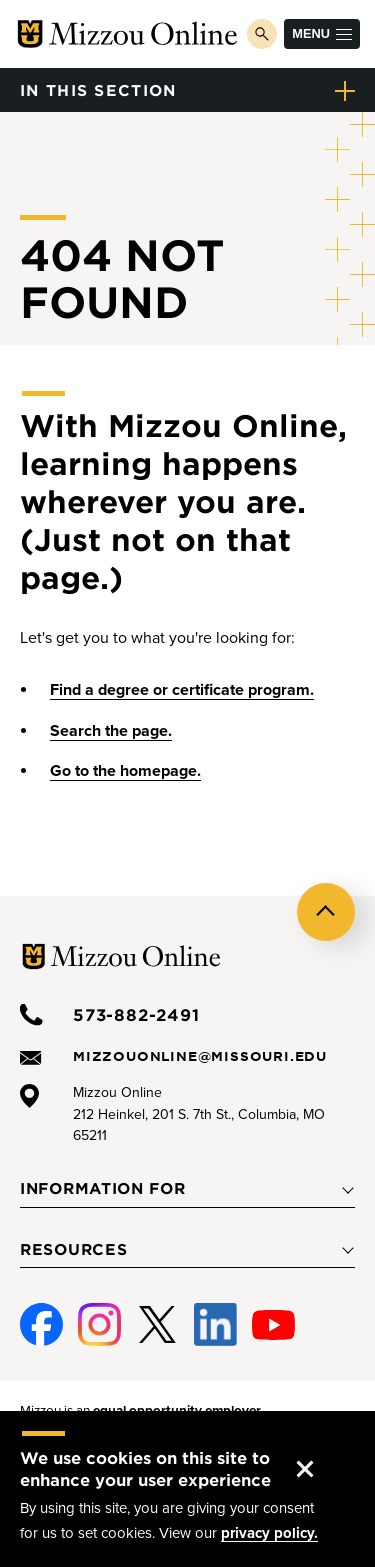 This screenshot has height=1567, width=375. Describe the element at coordinates (322, 33) in the screenshot. I see `Menu` at that location.